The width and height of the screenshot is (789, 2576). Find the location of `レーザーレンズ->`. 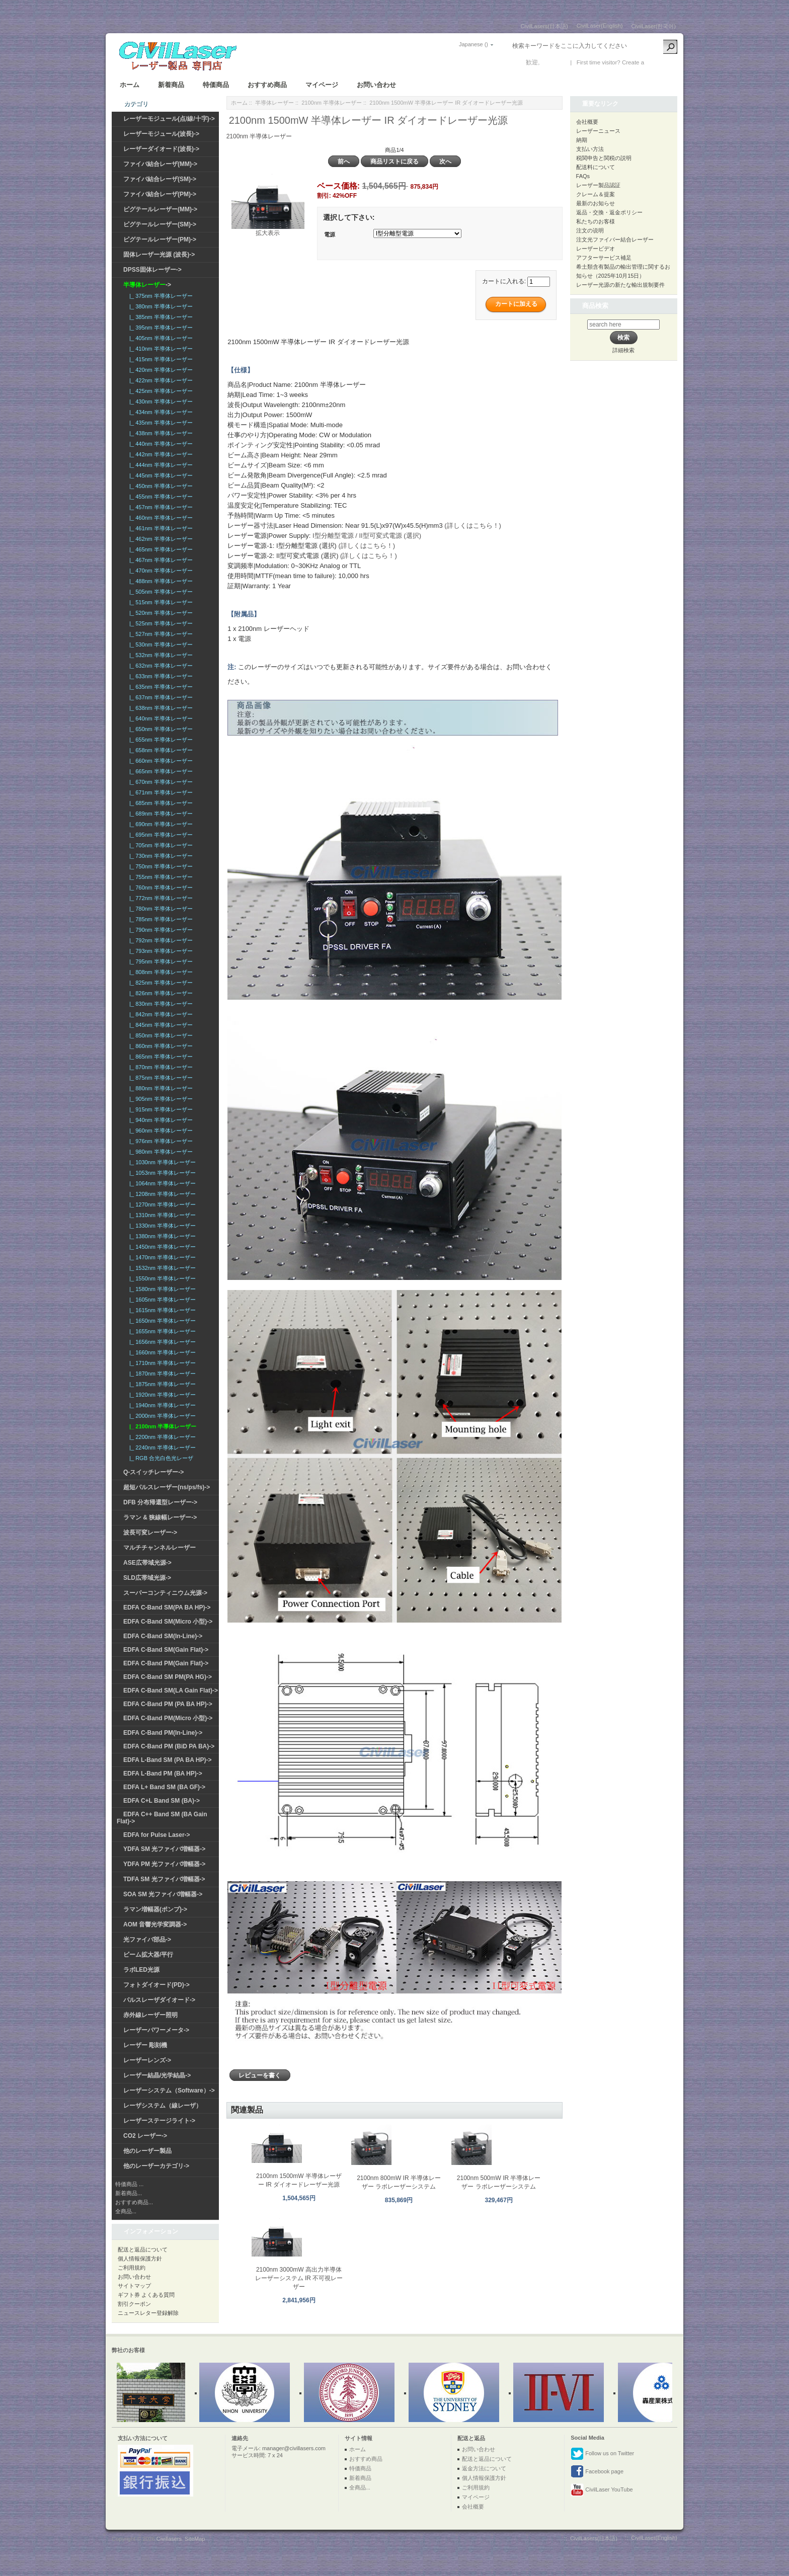

レーザーレンズ-> is located at coordinates (147, 2060).